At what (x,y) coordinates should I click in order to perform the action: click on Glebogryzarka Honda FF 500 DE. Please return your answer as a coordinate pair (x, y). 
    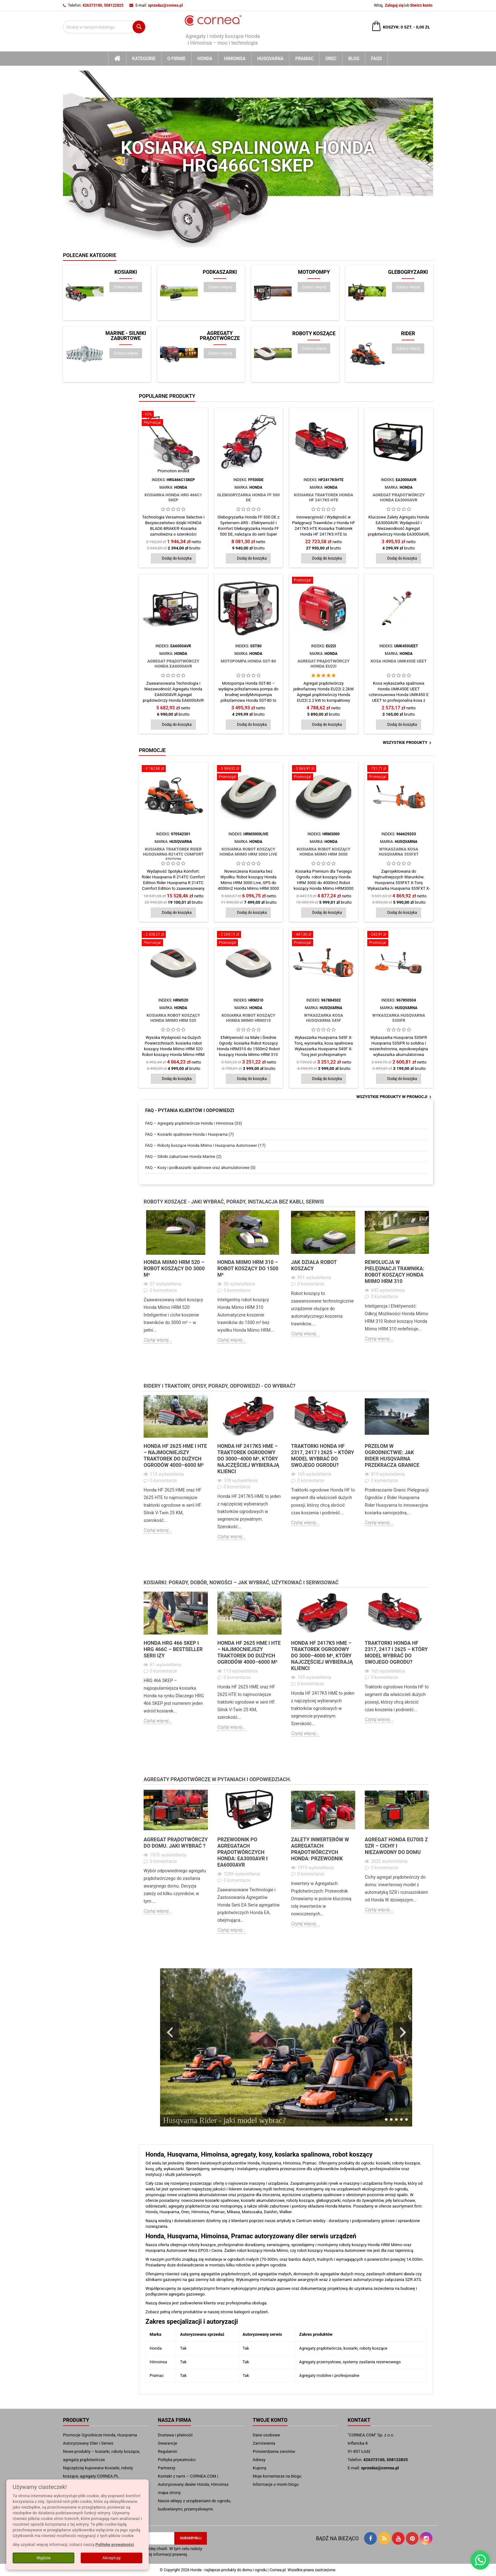
    Looking at the image, I should click on (248, 497).